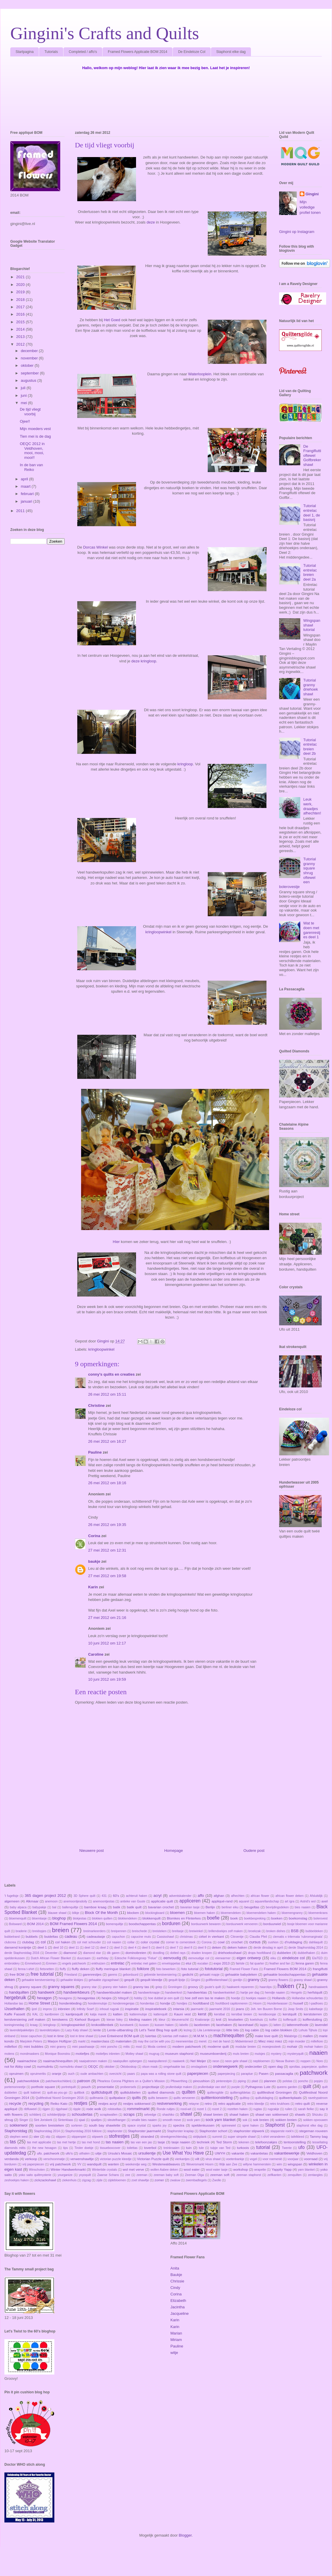 This screenshot has width=332, height=2576. What do you see at coordinates (114, 1942) in the screenshot?
I see `col naaien` at bounding box center [114, 1942].